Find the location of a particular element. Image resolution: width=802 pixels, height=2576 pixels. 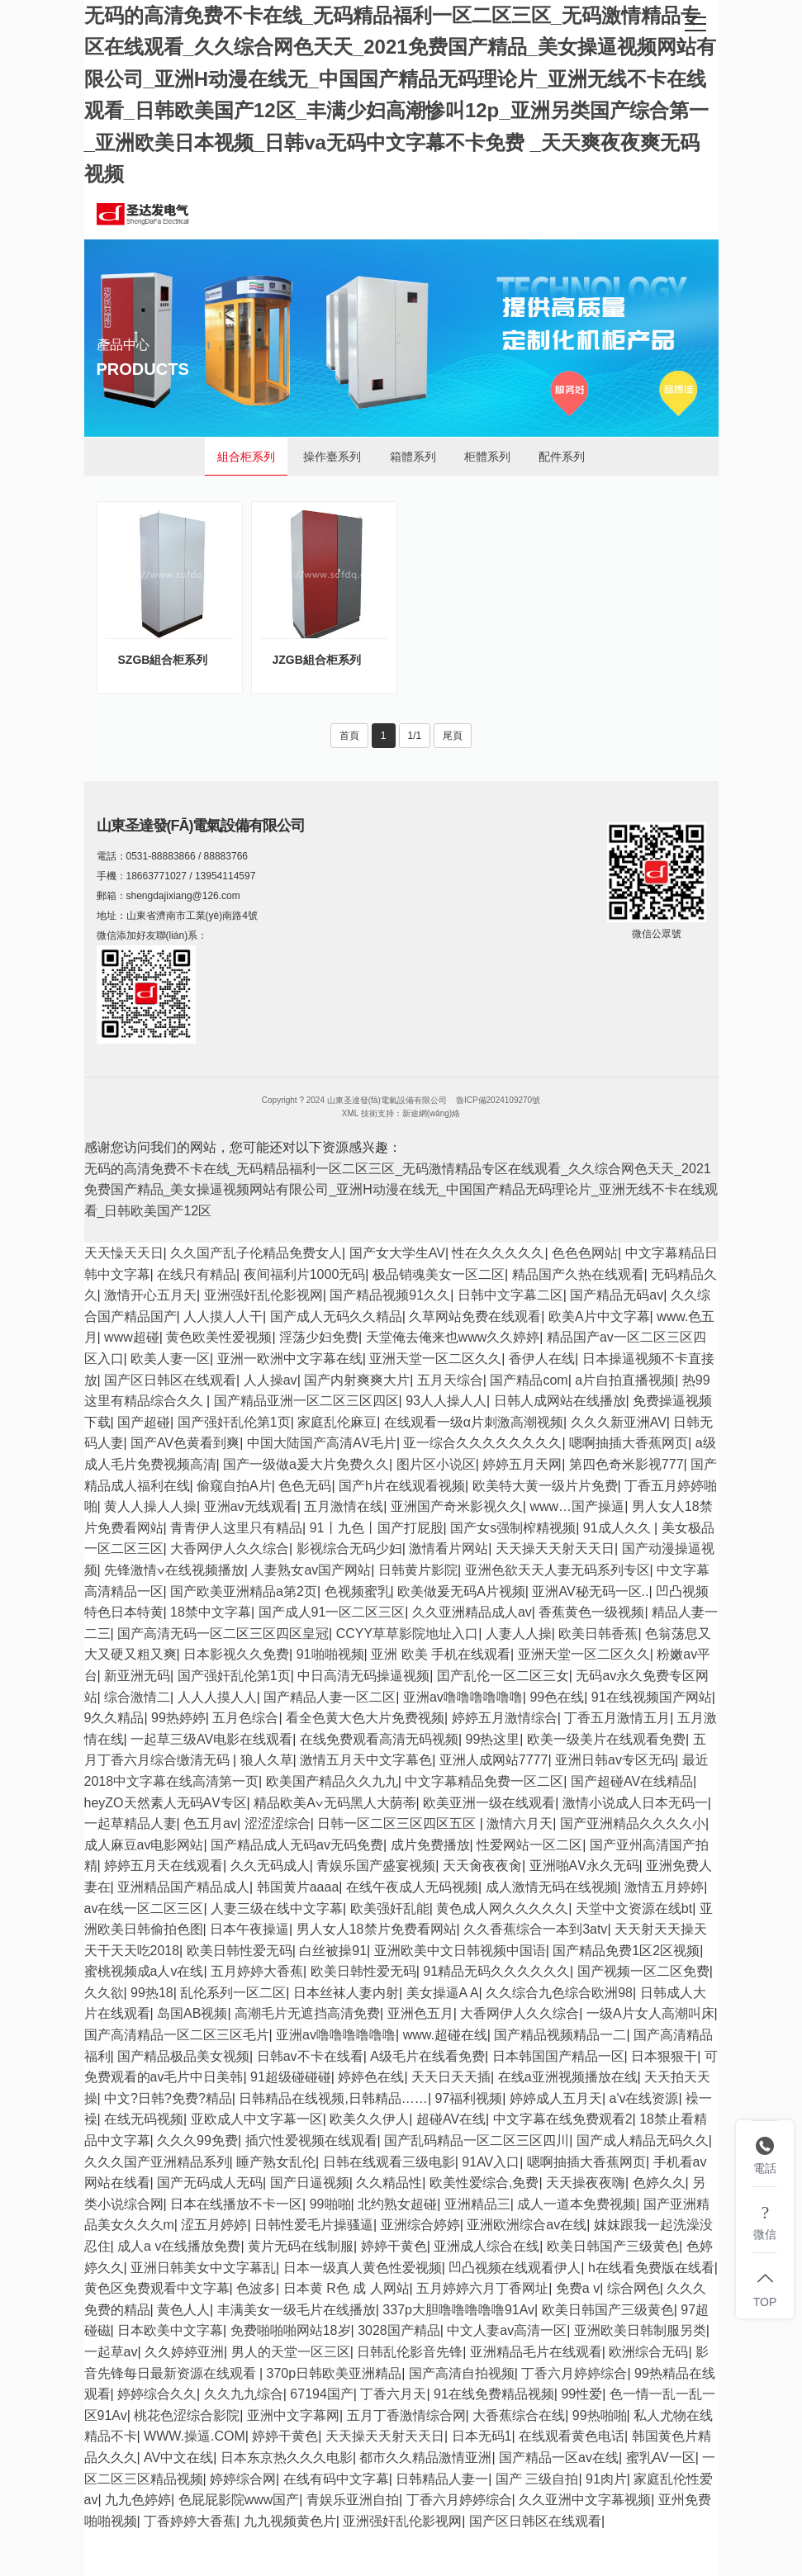

桃花色涩综合影院 is located at coordinates (187, 2415).